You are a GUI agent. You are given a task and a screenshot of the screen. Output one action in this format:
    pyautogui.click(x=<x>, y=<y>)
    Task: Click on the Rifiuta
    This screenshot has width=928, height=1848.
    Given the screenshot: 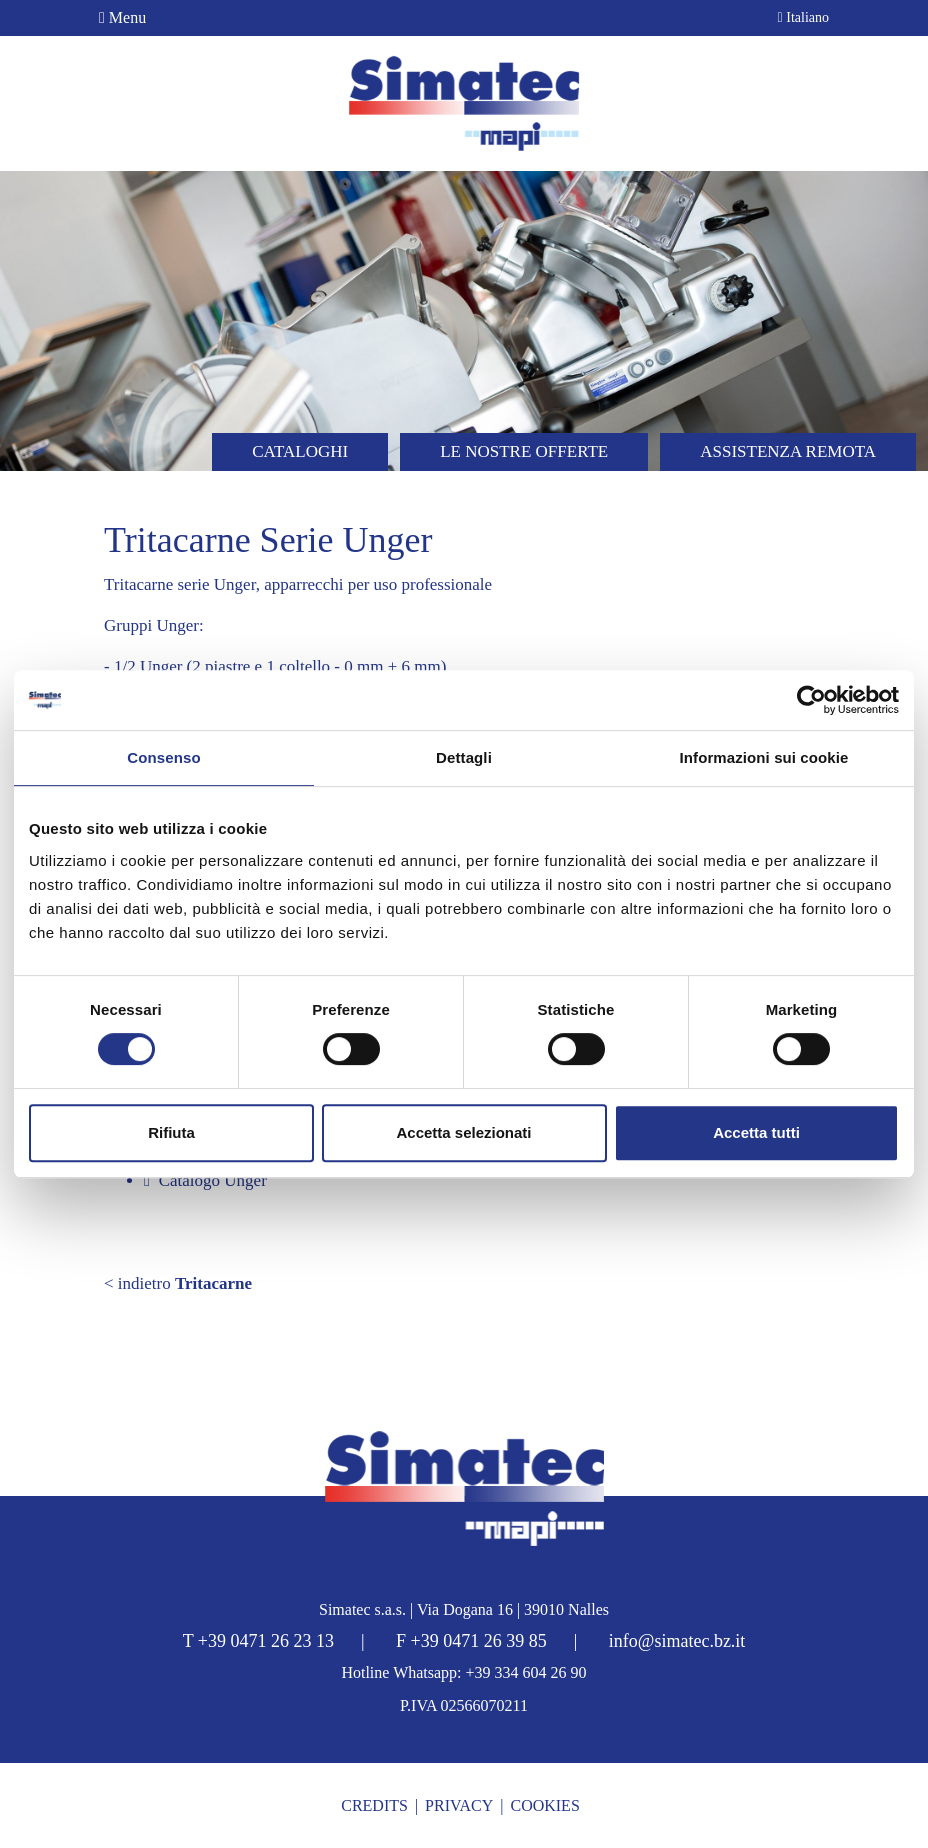 What is the action you would take?
    pyautogui.click(x=171, y=1132)
    